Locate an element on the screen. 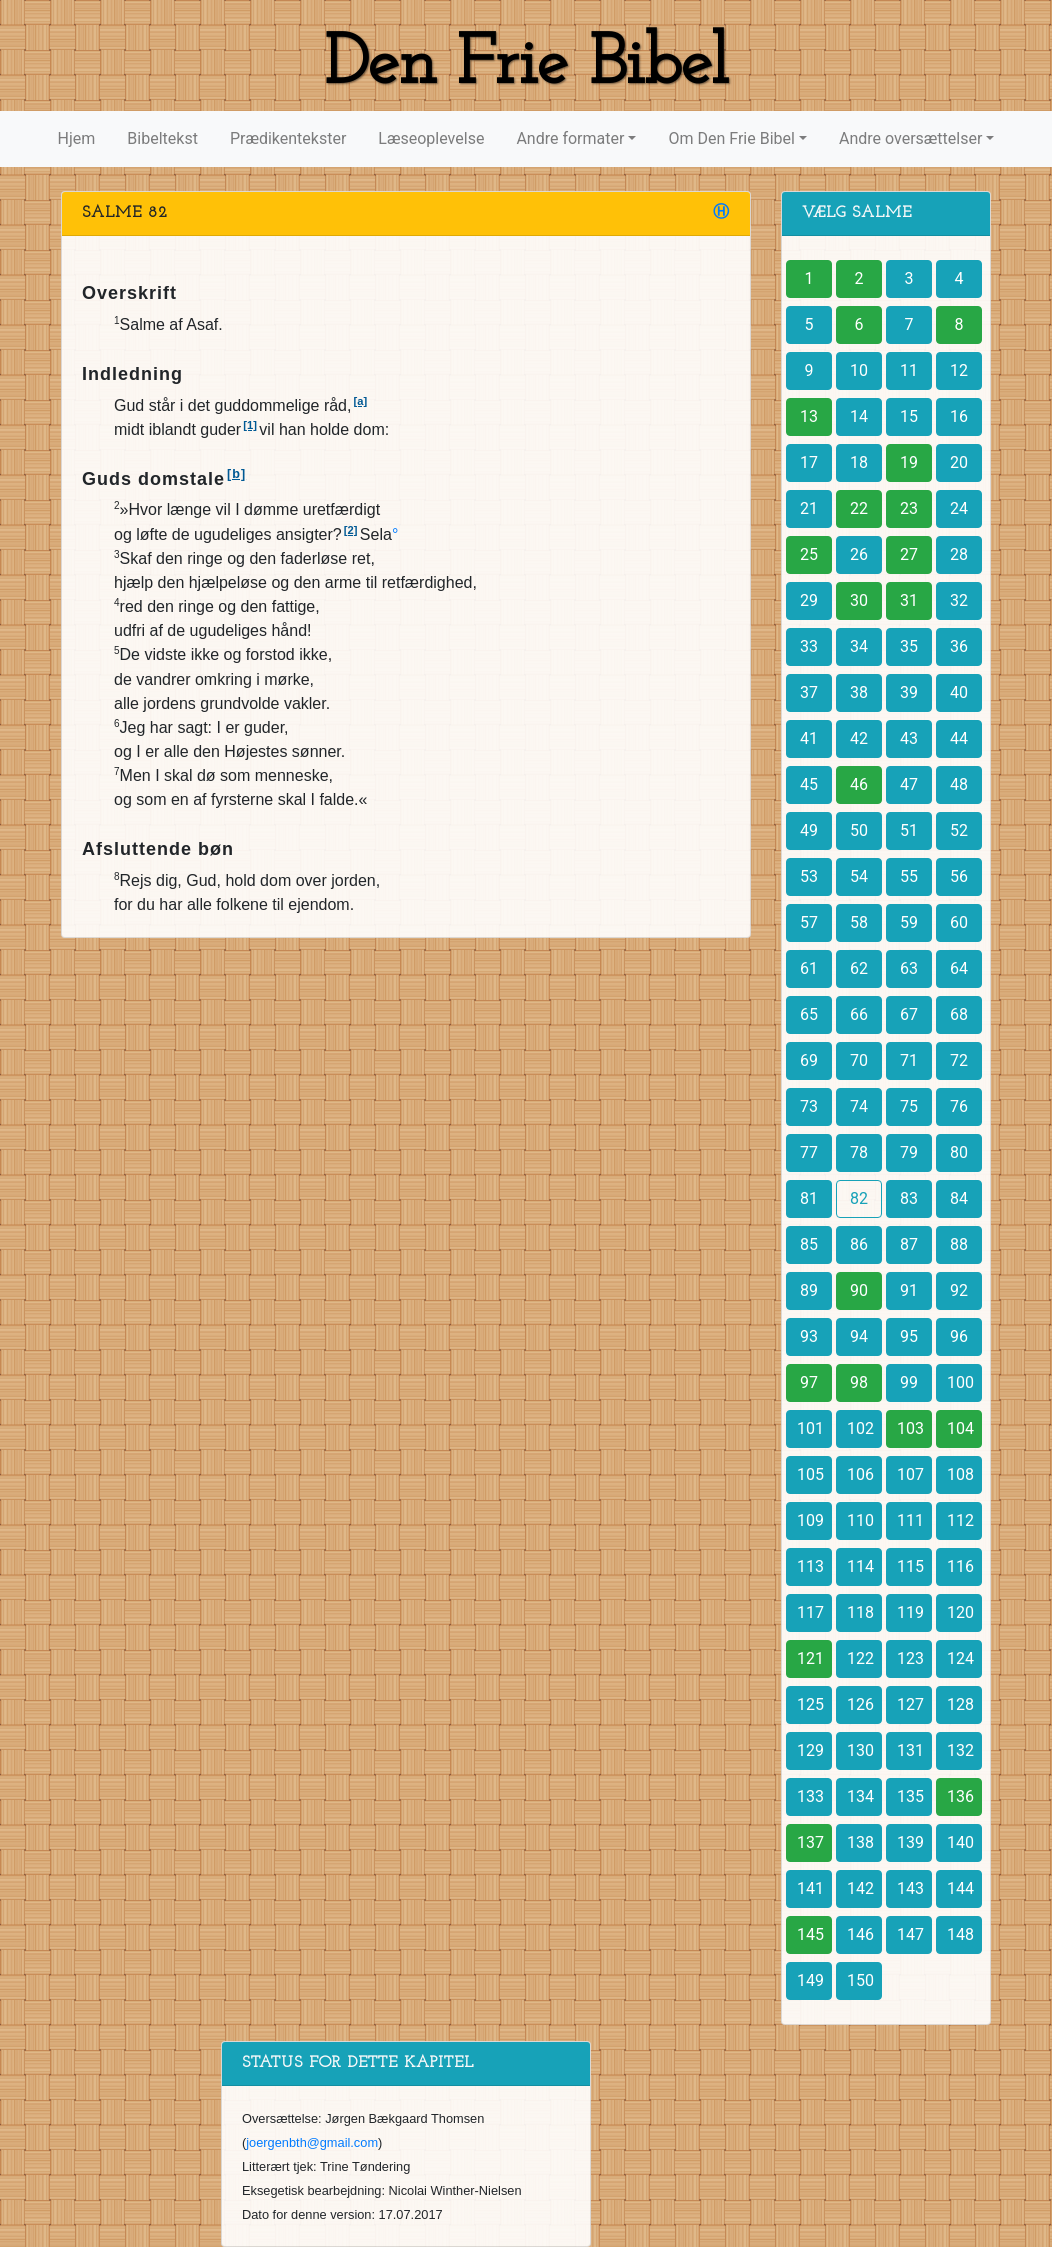 This screenshot has width=1052, height=2247. 64 is located at coordinates (959, 968).